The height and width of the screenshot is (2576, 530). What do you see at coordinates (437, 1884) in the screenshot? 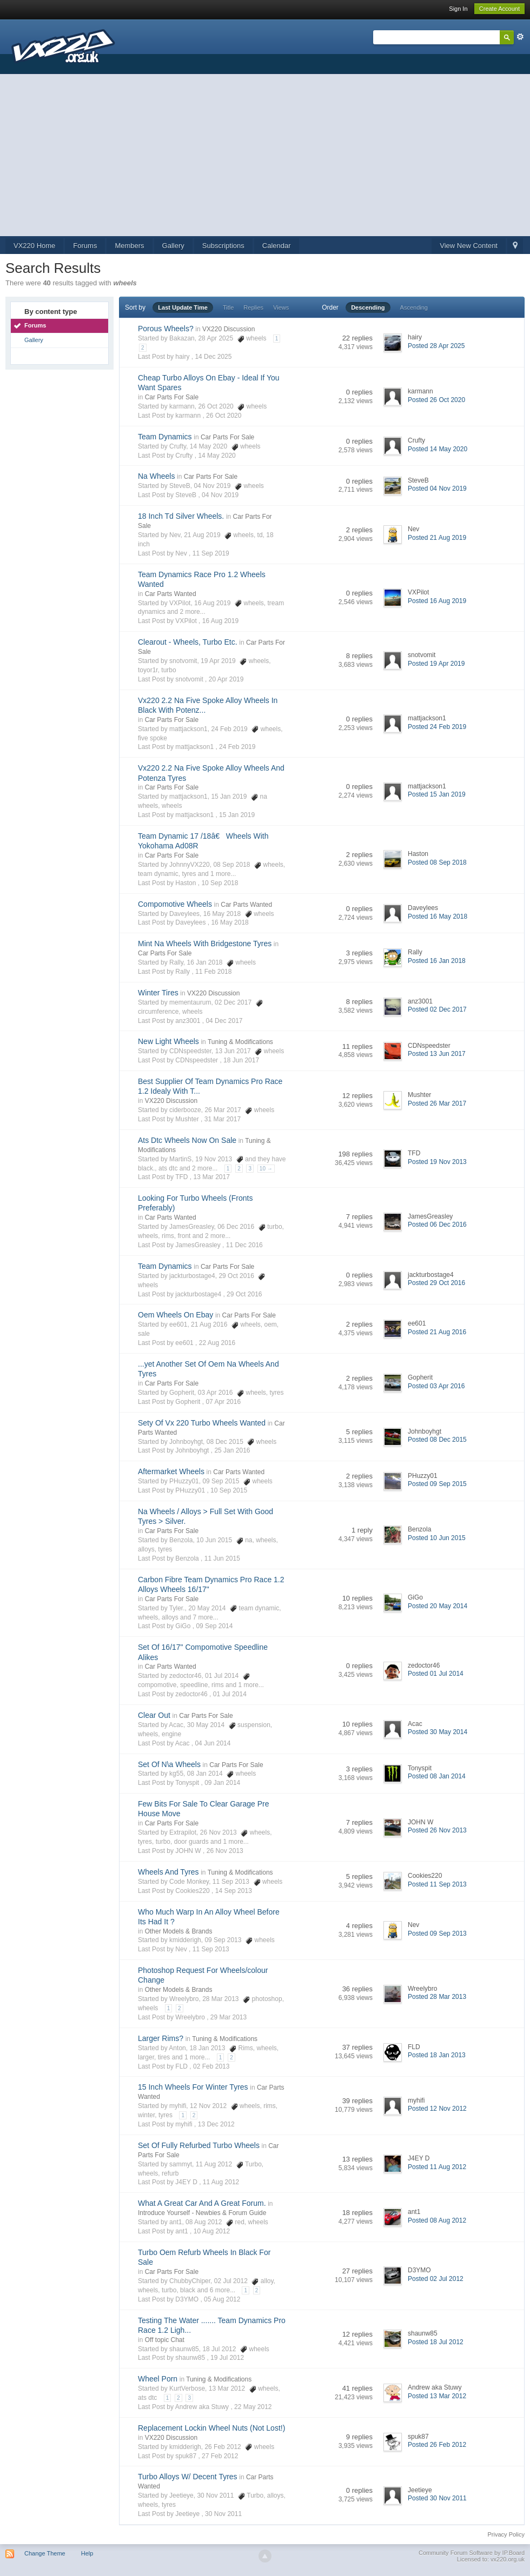
I see `Posted 11 Sep 2013` at bounding box center [437, 1884].